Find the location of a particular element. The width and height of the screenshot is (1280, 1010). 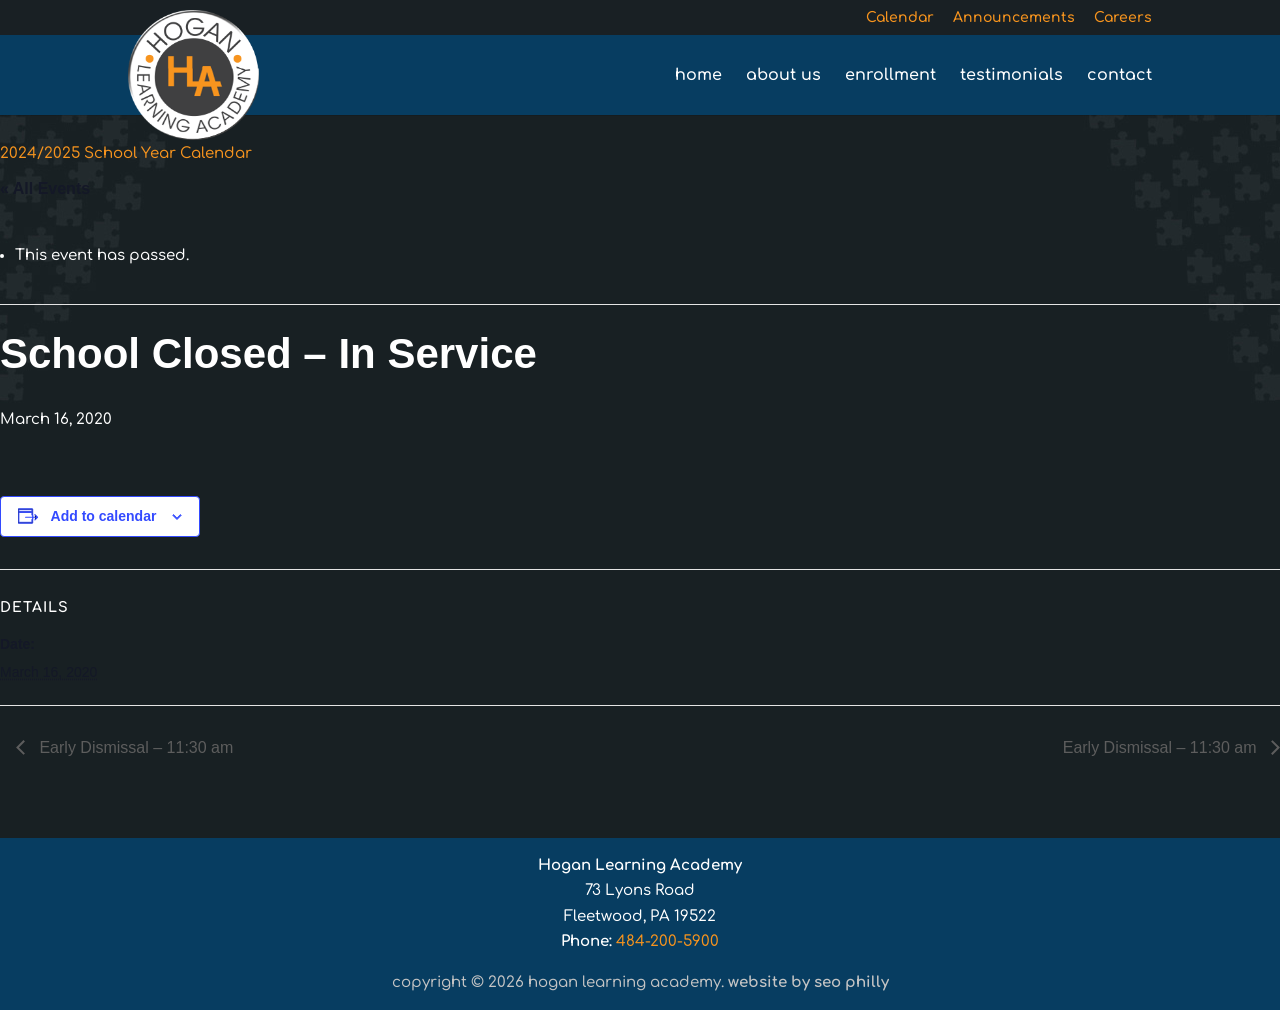

Website by SEO Philly is located at coordinates (808, 982).